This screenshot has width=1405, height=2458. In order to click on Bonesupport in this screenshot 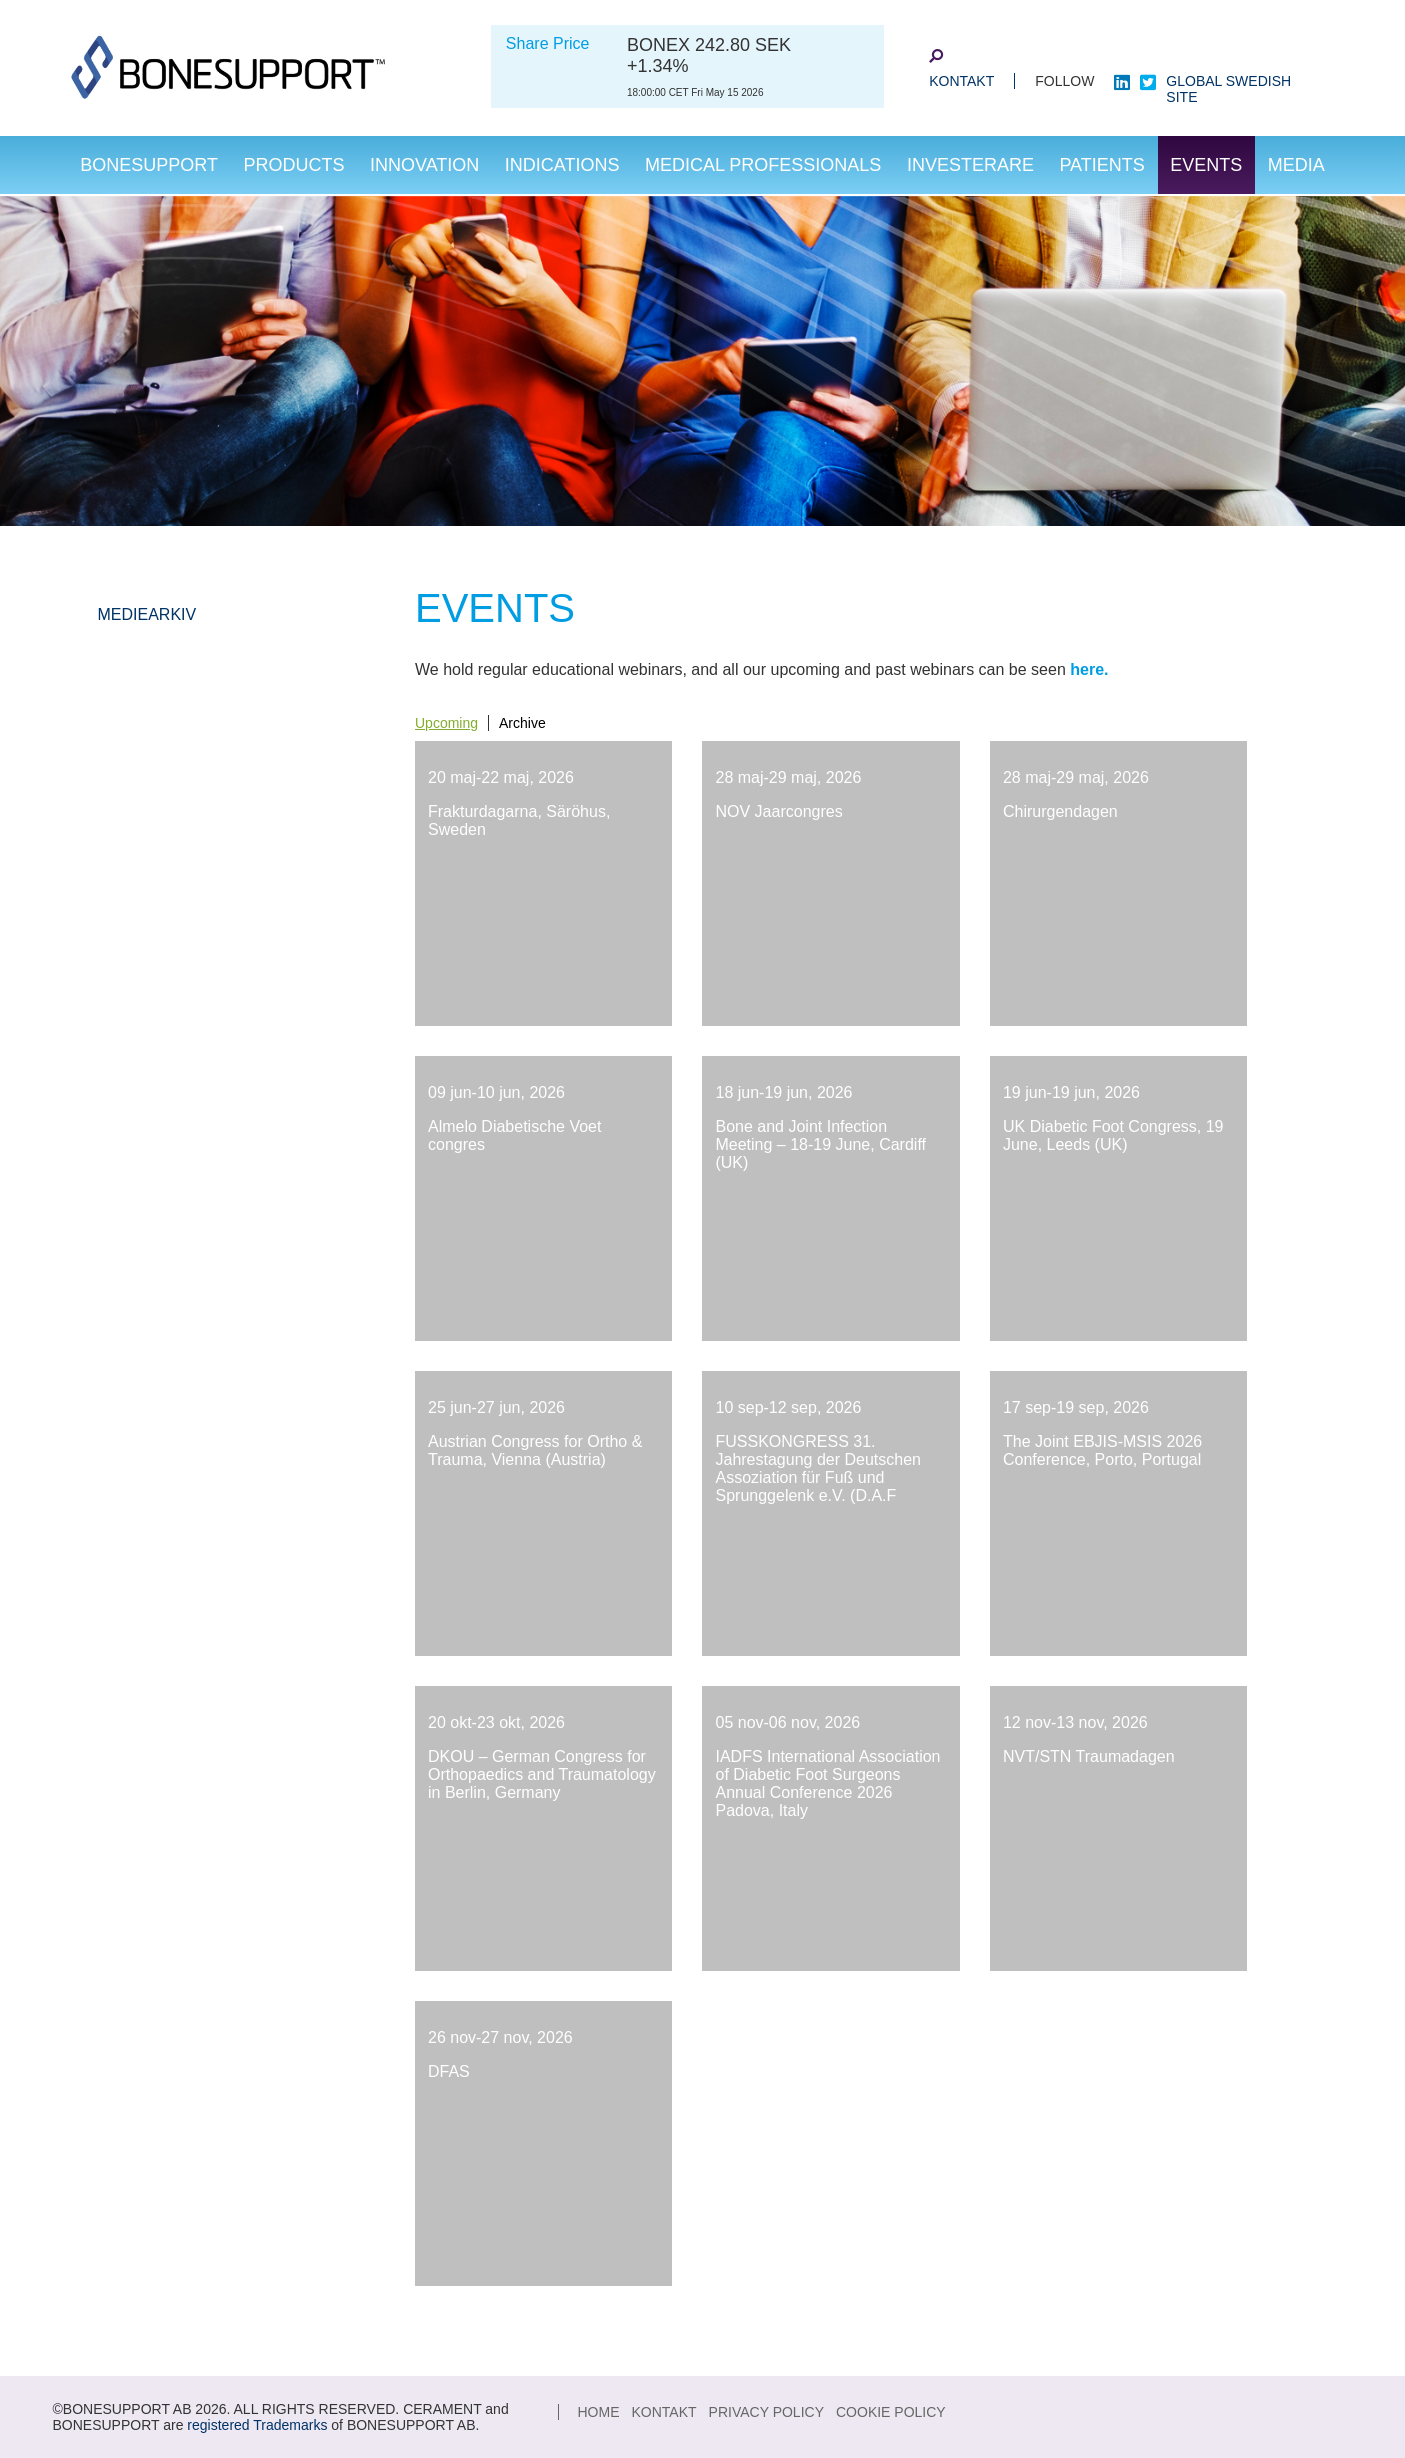, I will do `click(149, 165)`.